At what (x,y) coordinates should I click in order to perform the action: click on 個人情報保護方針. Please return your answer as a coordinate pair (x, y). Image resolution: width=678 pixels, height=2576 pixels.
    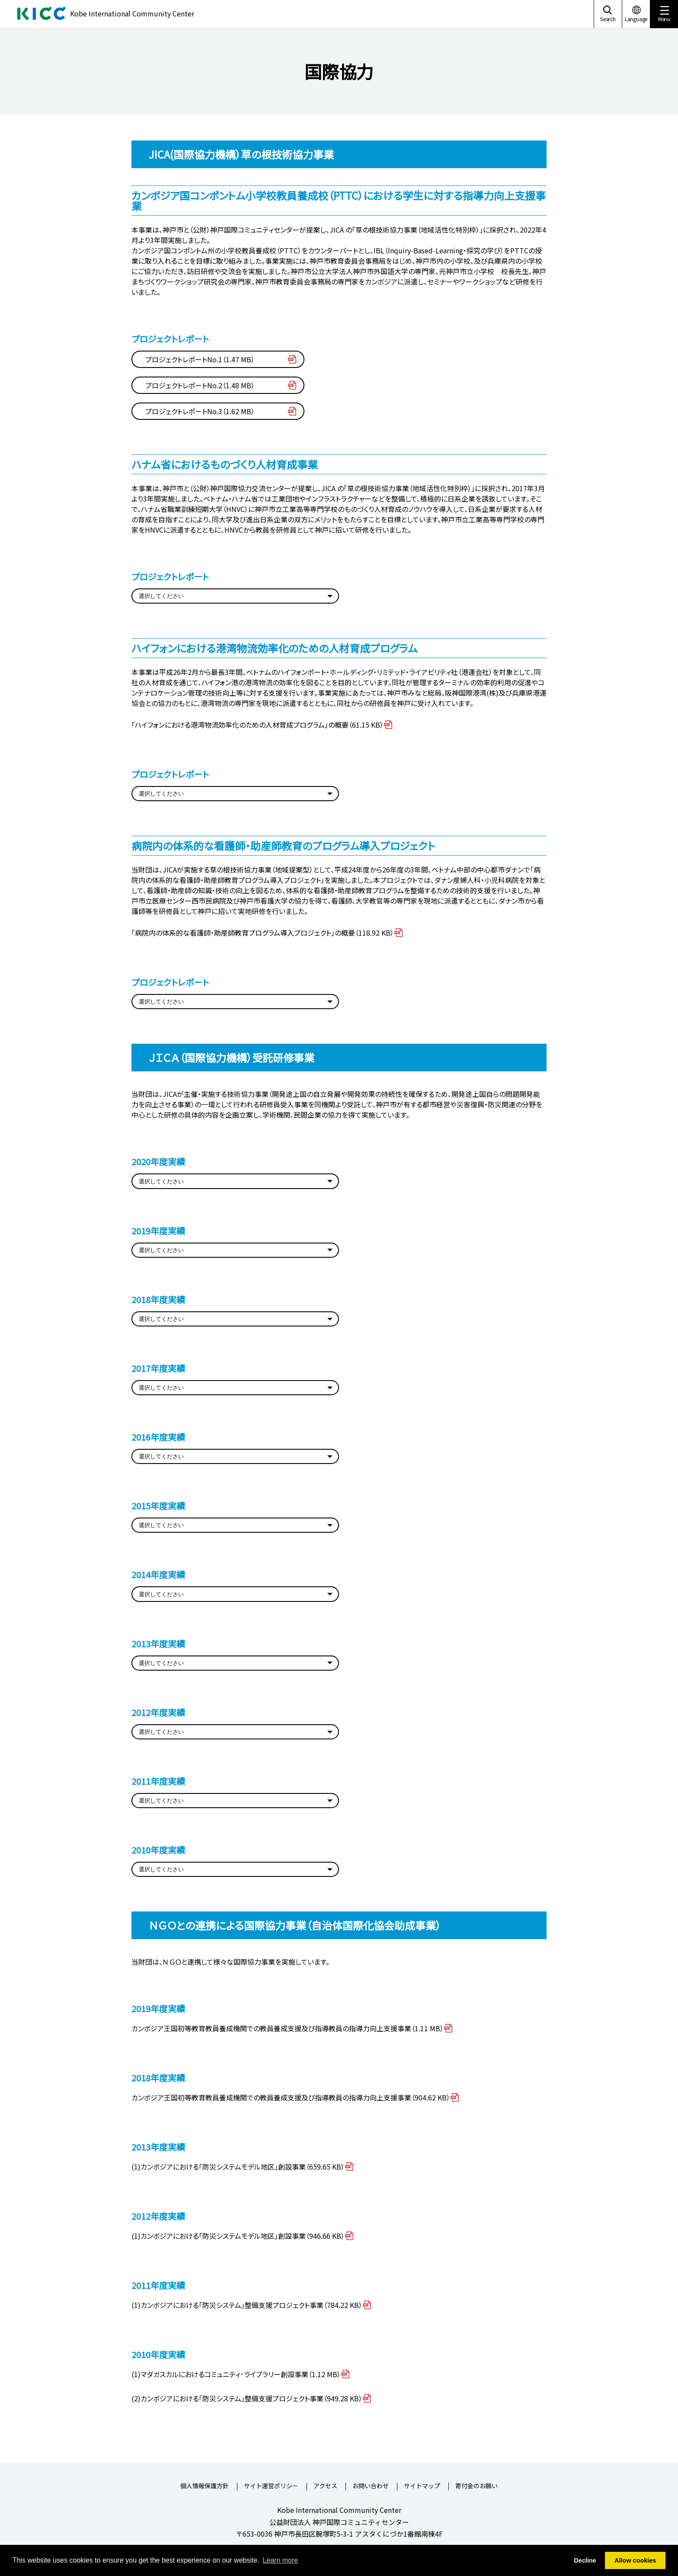
    Looking at the image, I should click on (204, 2486).